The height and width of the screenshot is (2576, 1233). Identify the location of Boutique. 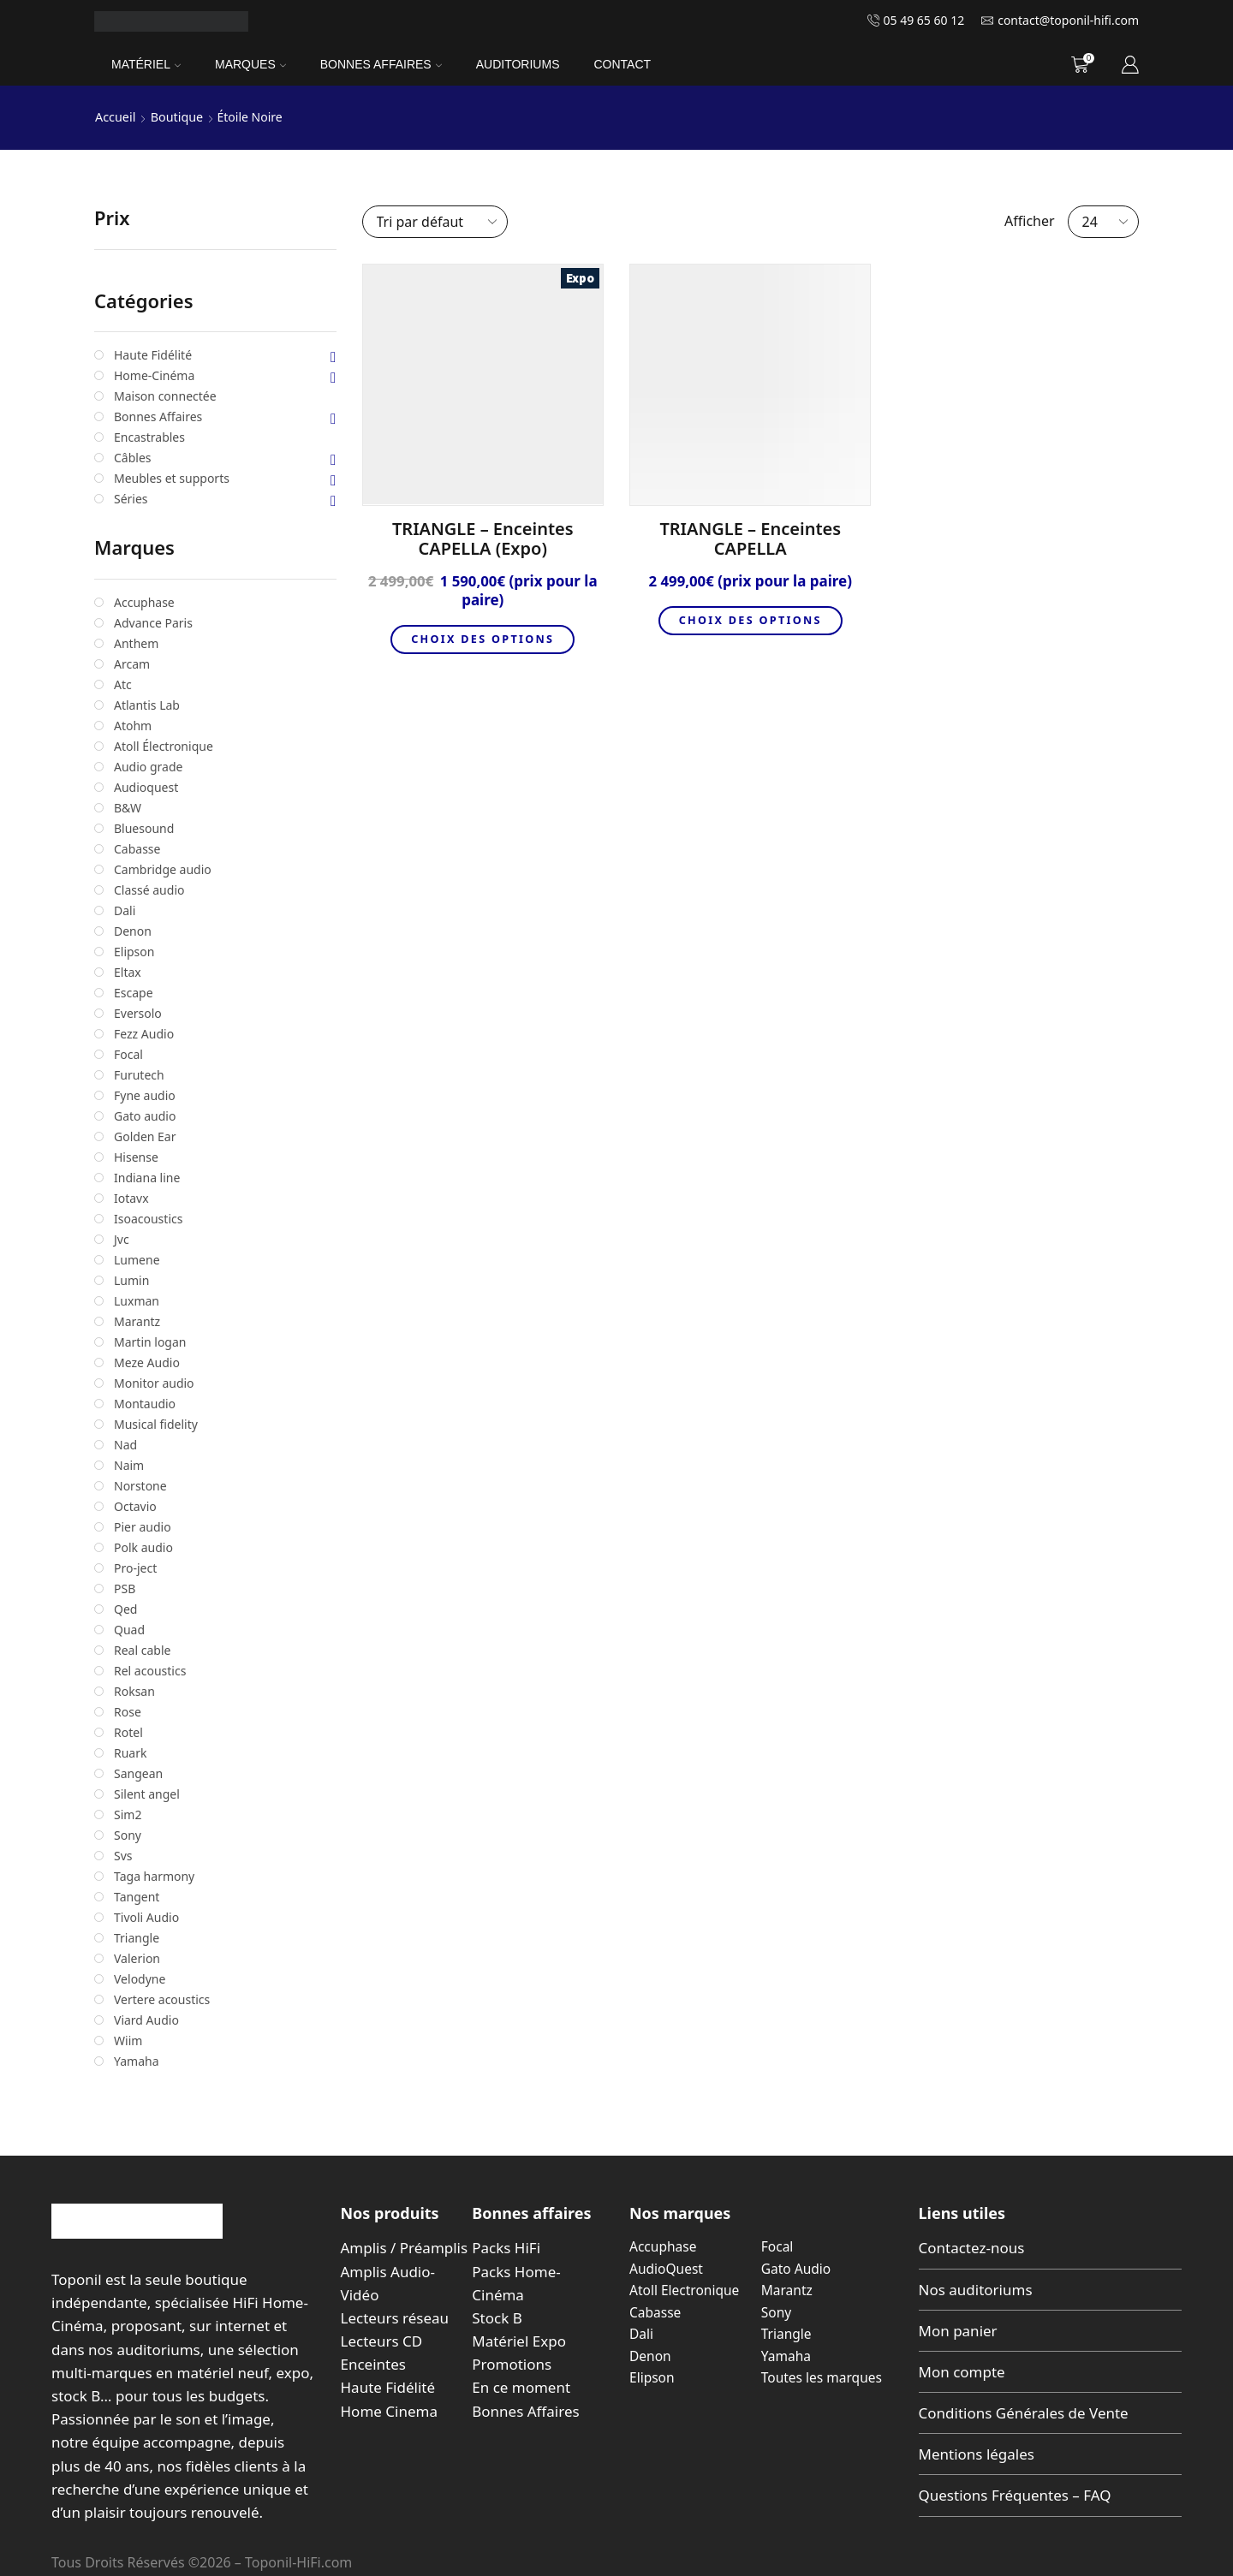
(174, 117).